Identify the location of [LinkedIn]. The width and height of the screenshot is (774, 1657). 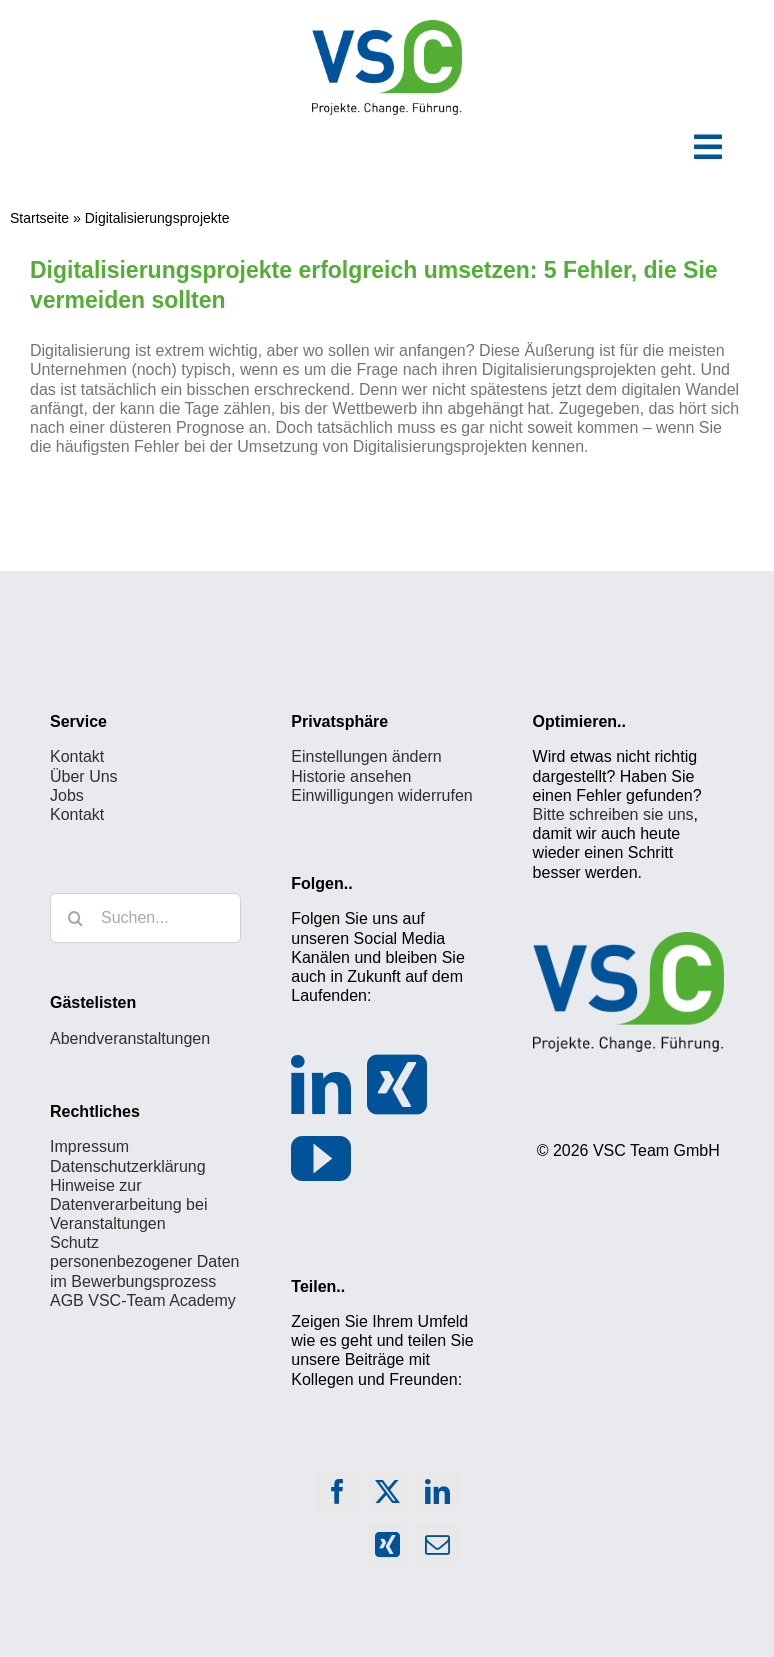
(321, 1085).